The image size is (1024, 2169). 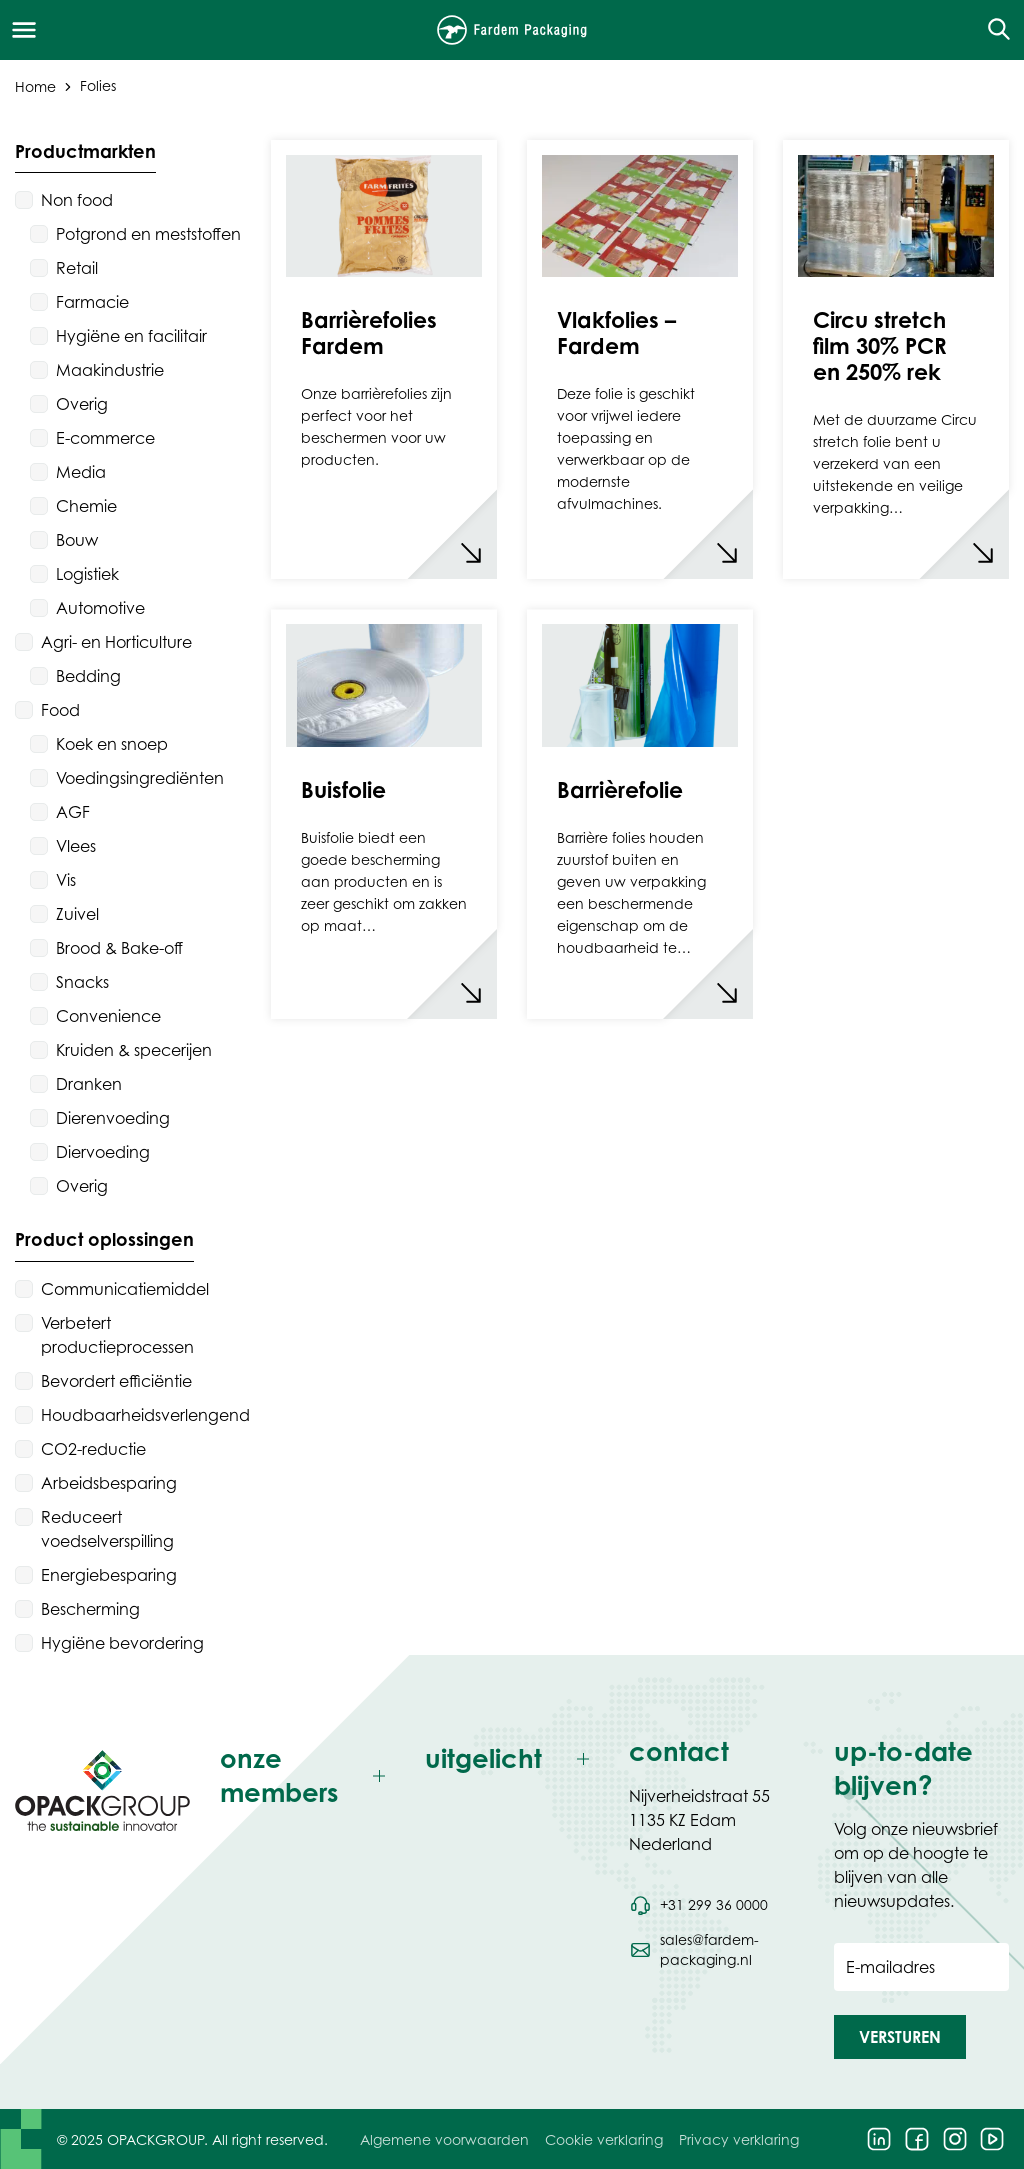 What do you see at coordinates (86, 506) in the screenshot?
I see `Chemie` at bounding box center [86, 506].